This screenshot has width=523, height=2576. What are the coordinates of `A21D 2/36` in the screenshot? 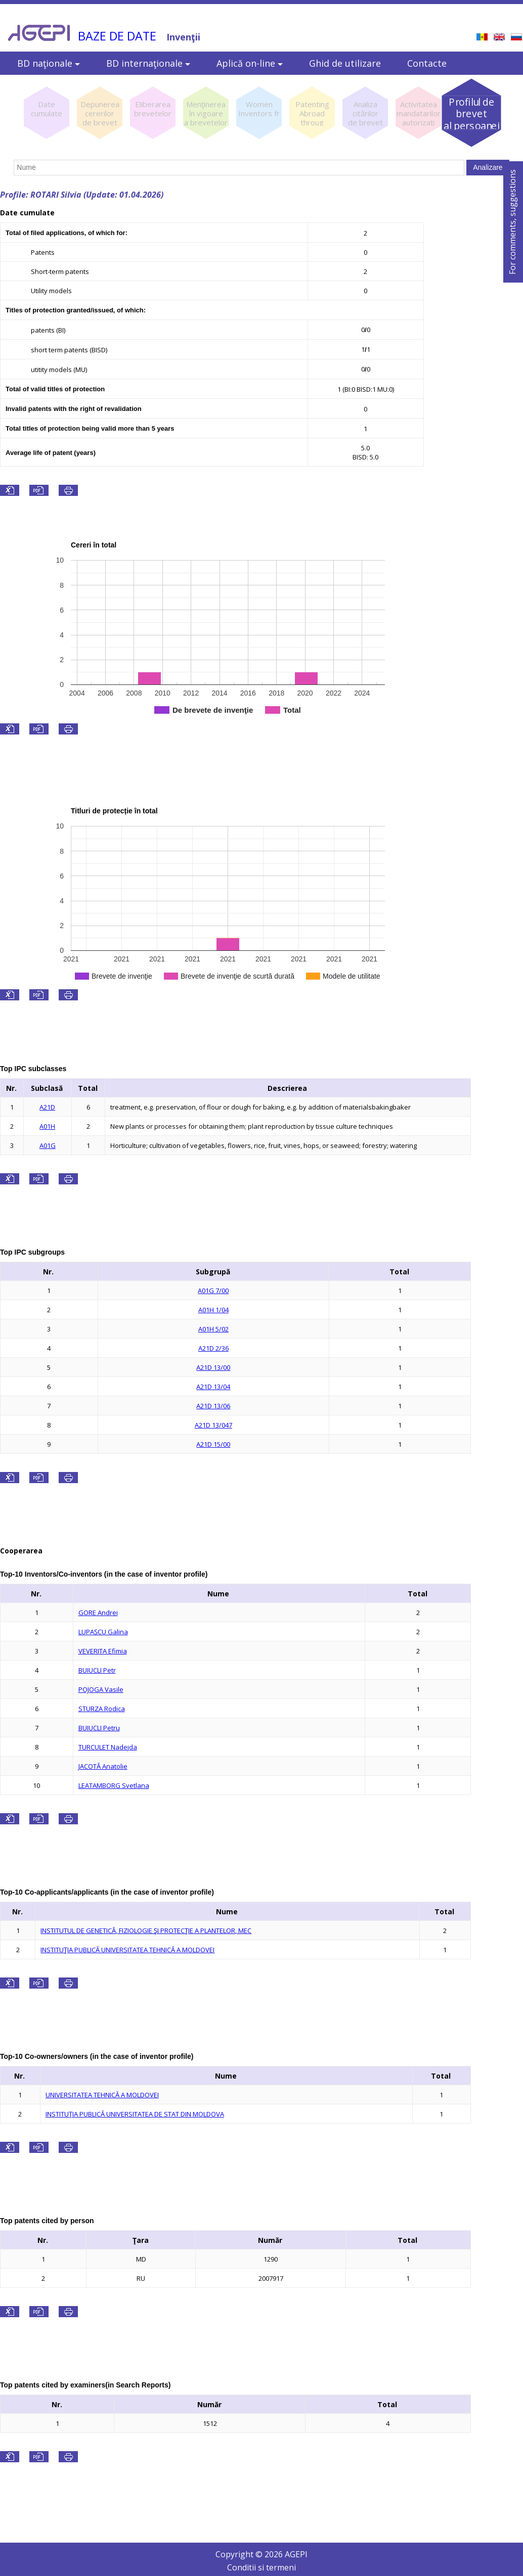 It's located at (213, 1348).